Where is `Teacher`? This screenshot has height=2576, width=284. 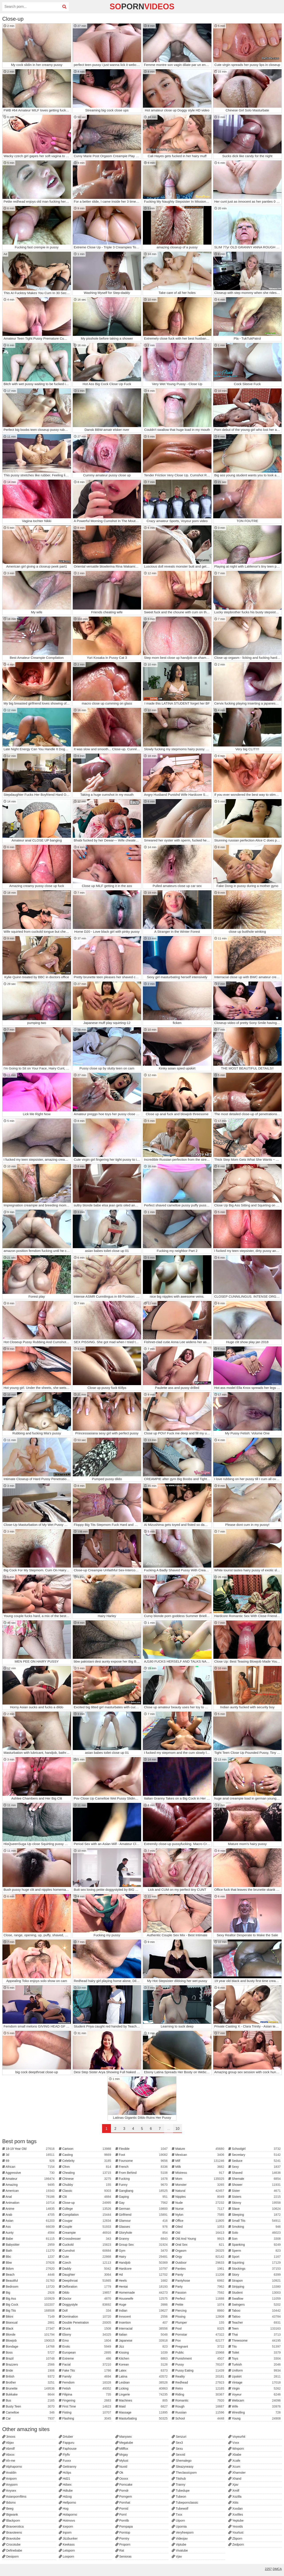 Teacher is located at coordinates (255, 2322).